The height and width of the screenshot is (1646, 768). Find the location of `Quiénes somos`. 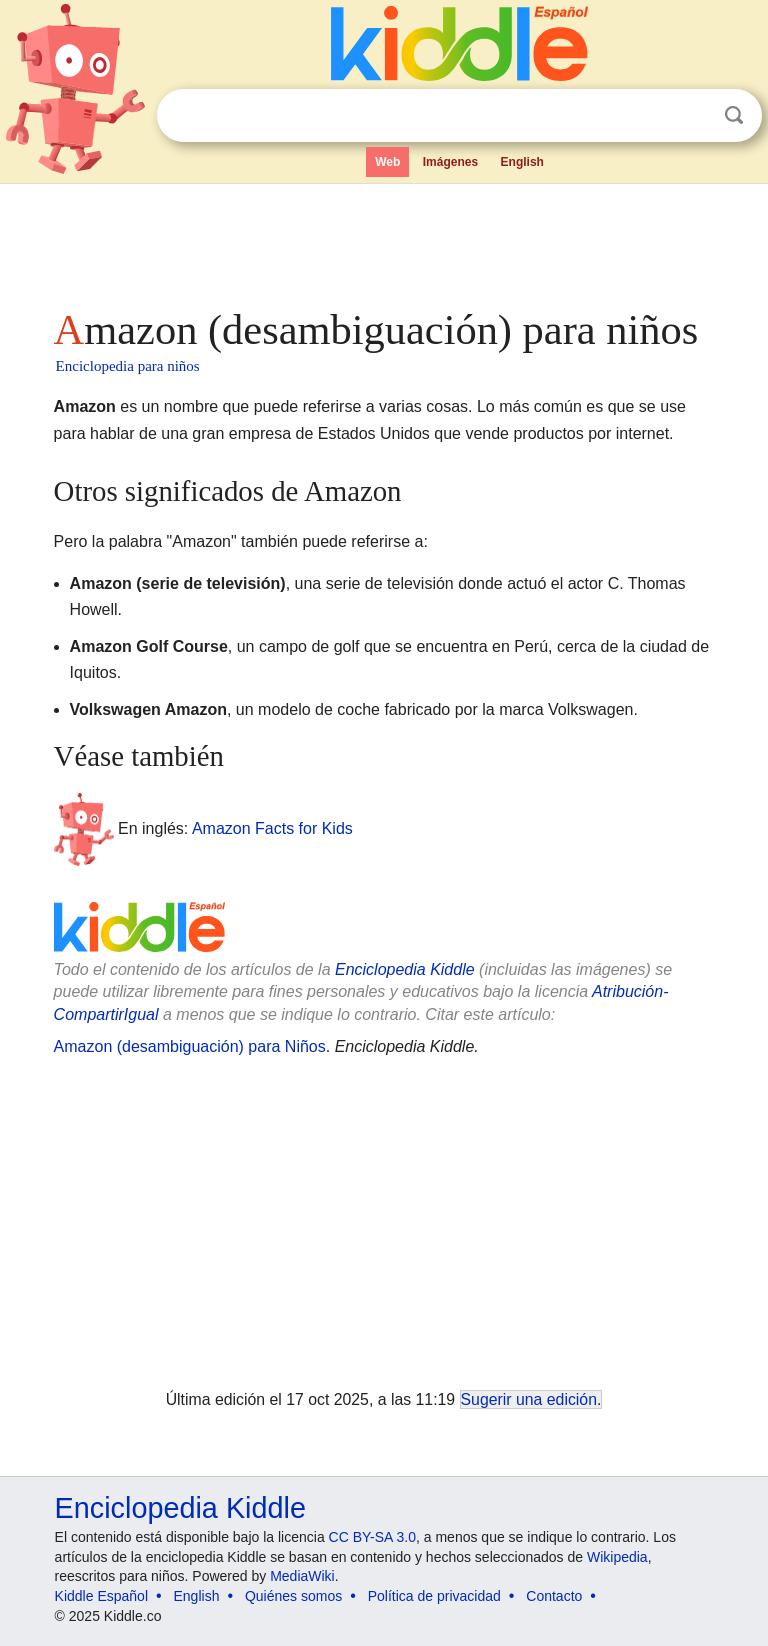

Quiénes somos is located at coordinates (293, 1596).